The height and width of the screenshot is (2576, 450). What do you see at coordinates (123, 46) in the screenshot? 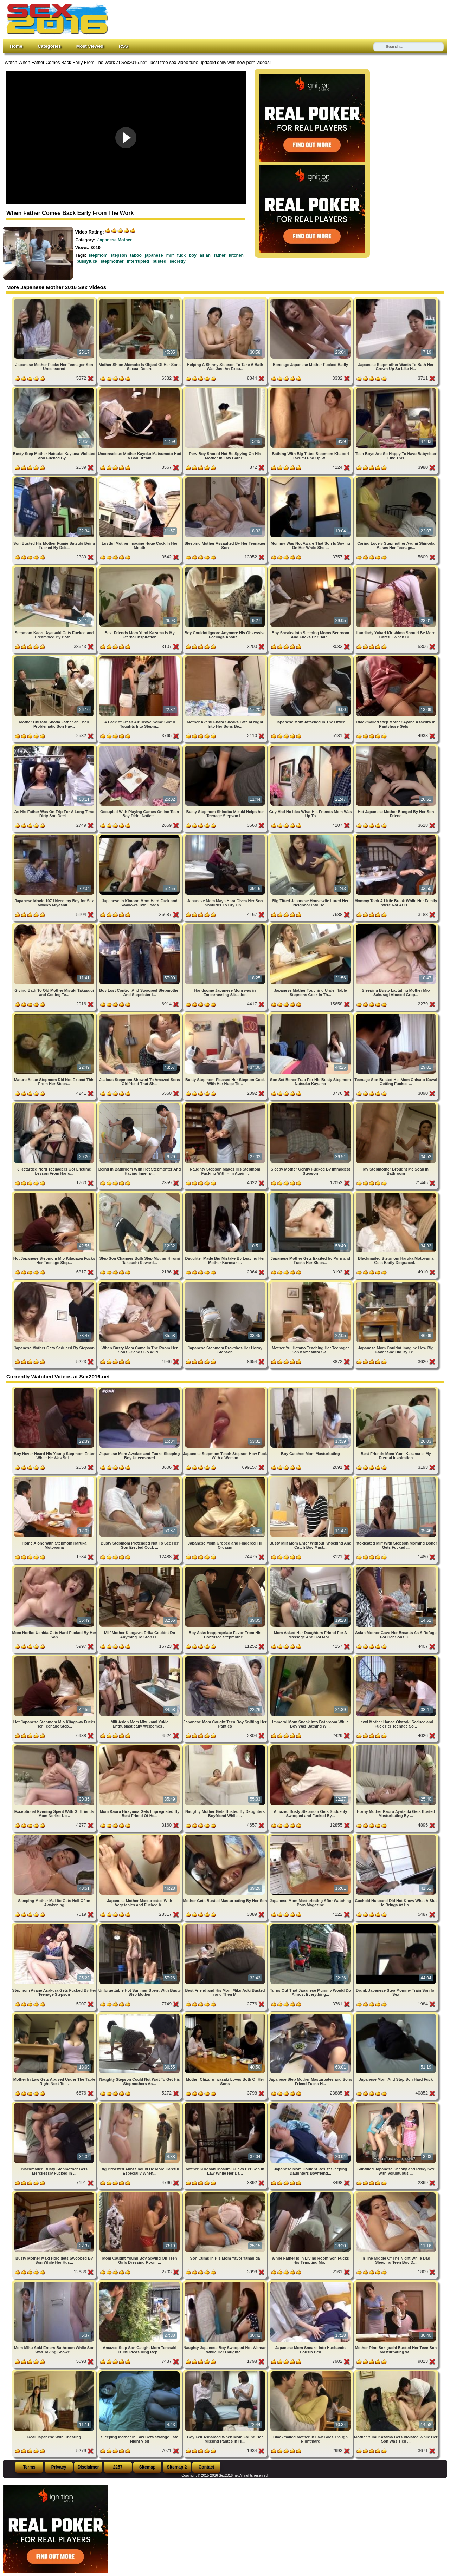
I see `RSS` at bounding box center [123, 46].